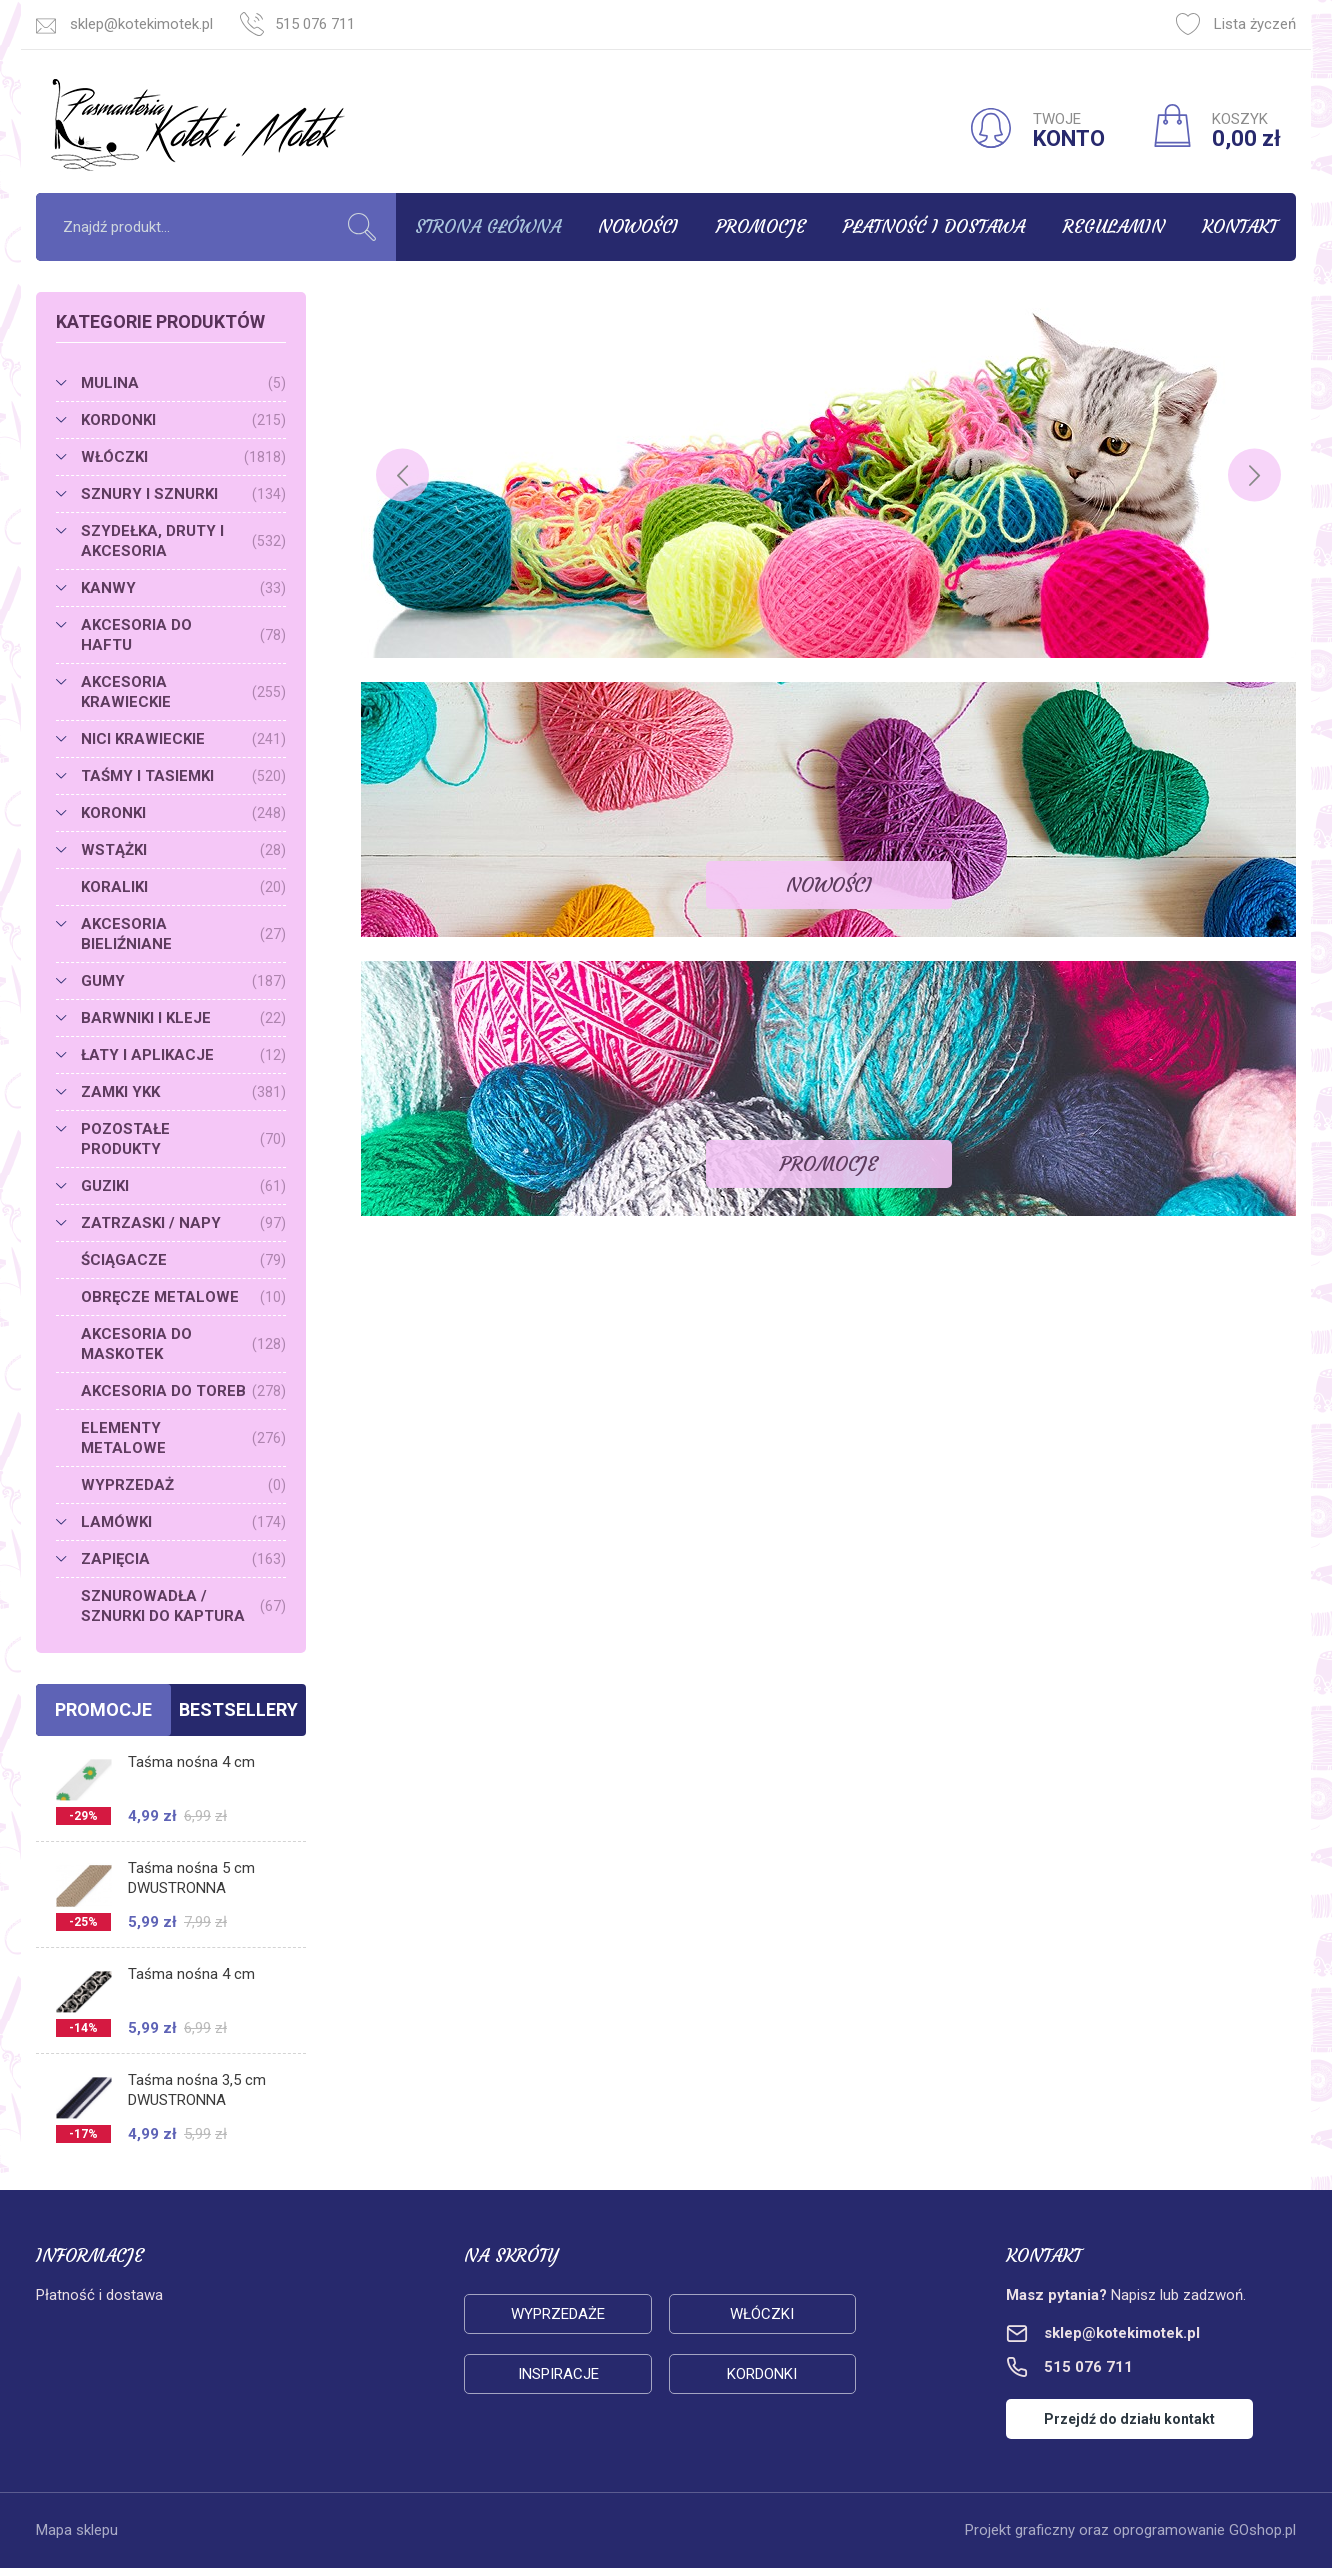 This screenshot has height=2568, width=1332. I want to click on Lista życzeń, so click(1236, 24).